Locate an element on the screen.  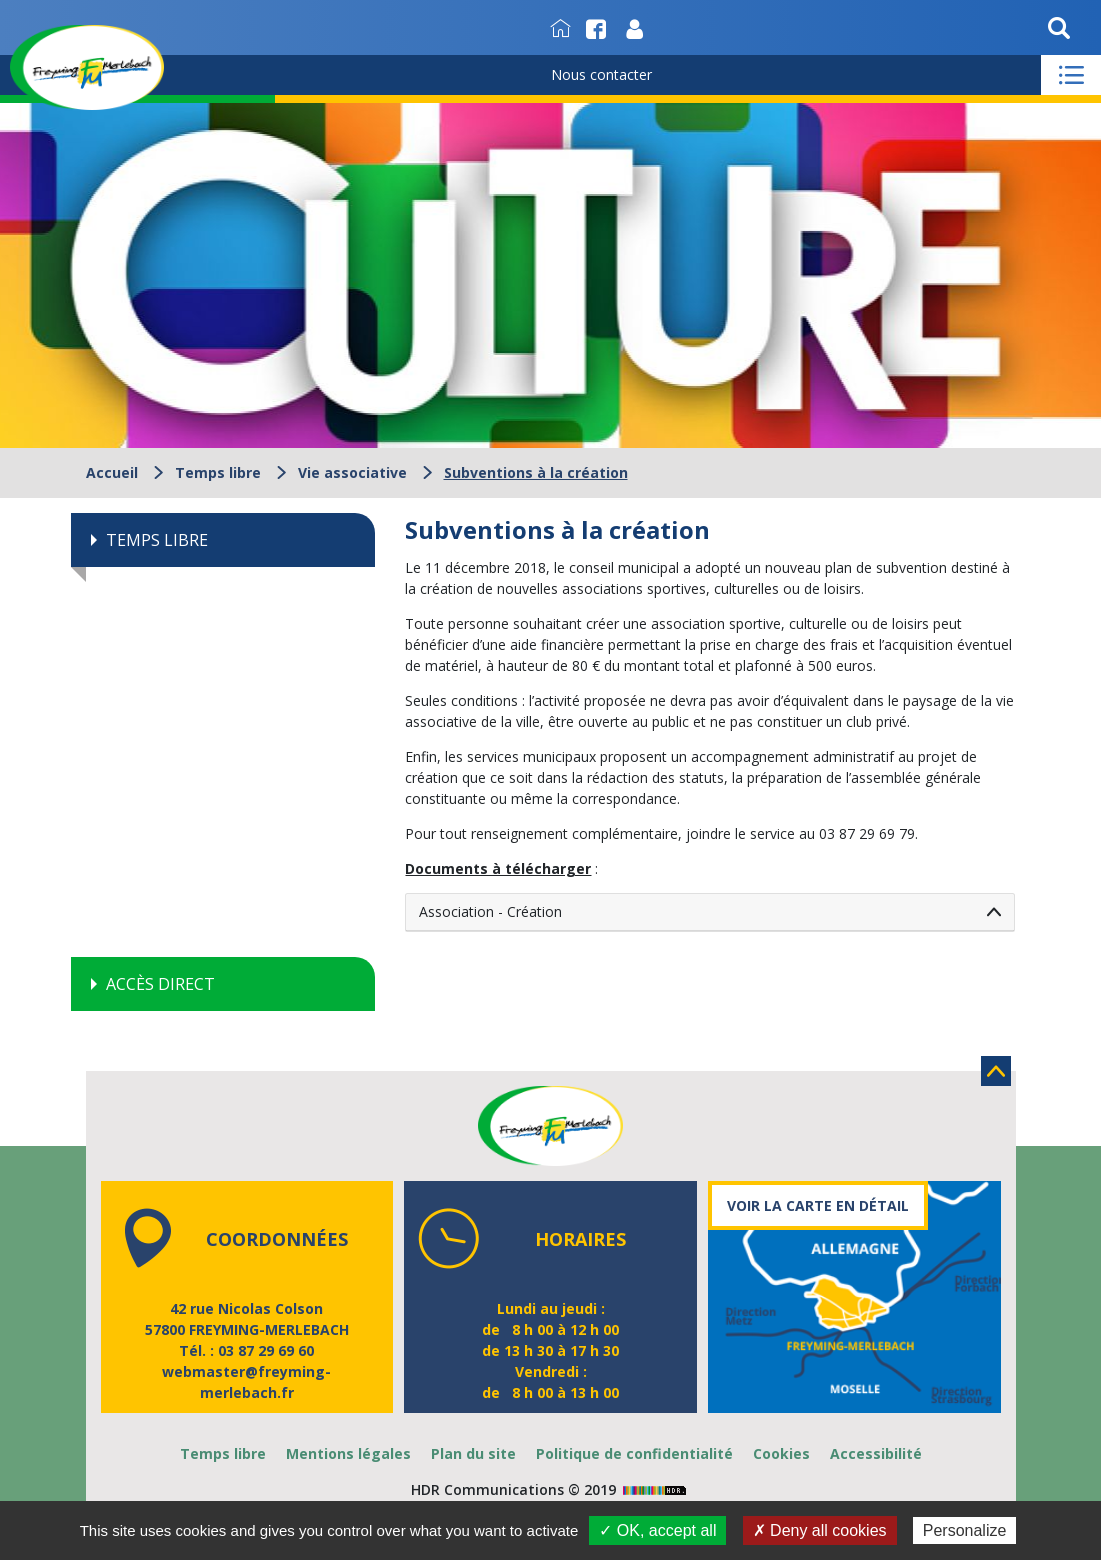
Vie associative is located at coordinates (352, 472).